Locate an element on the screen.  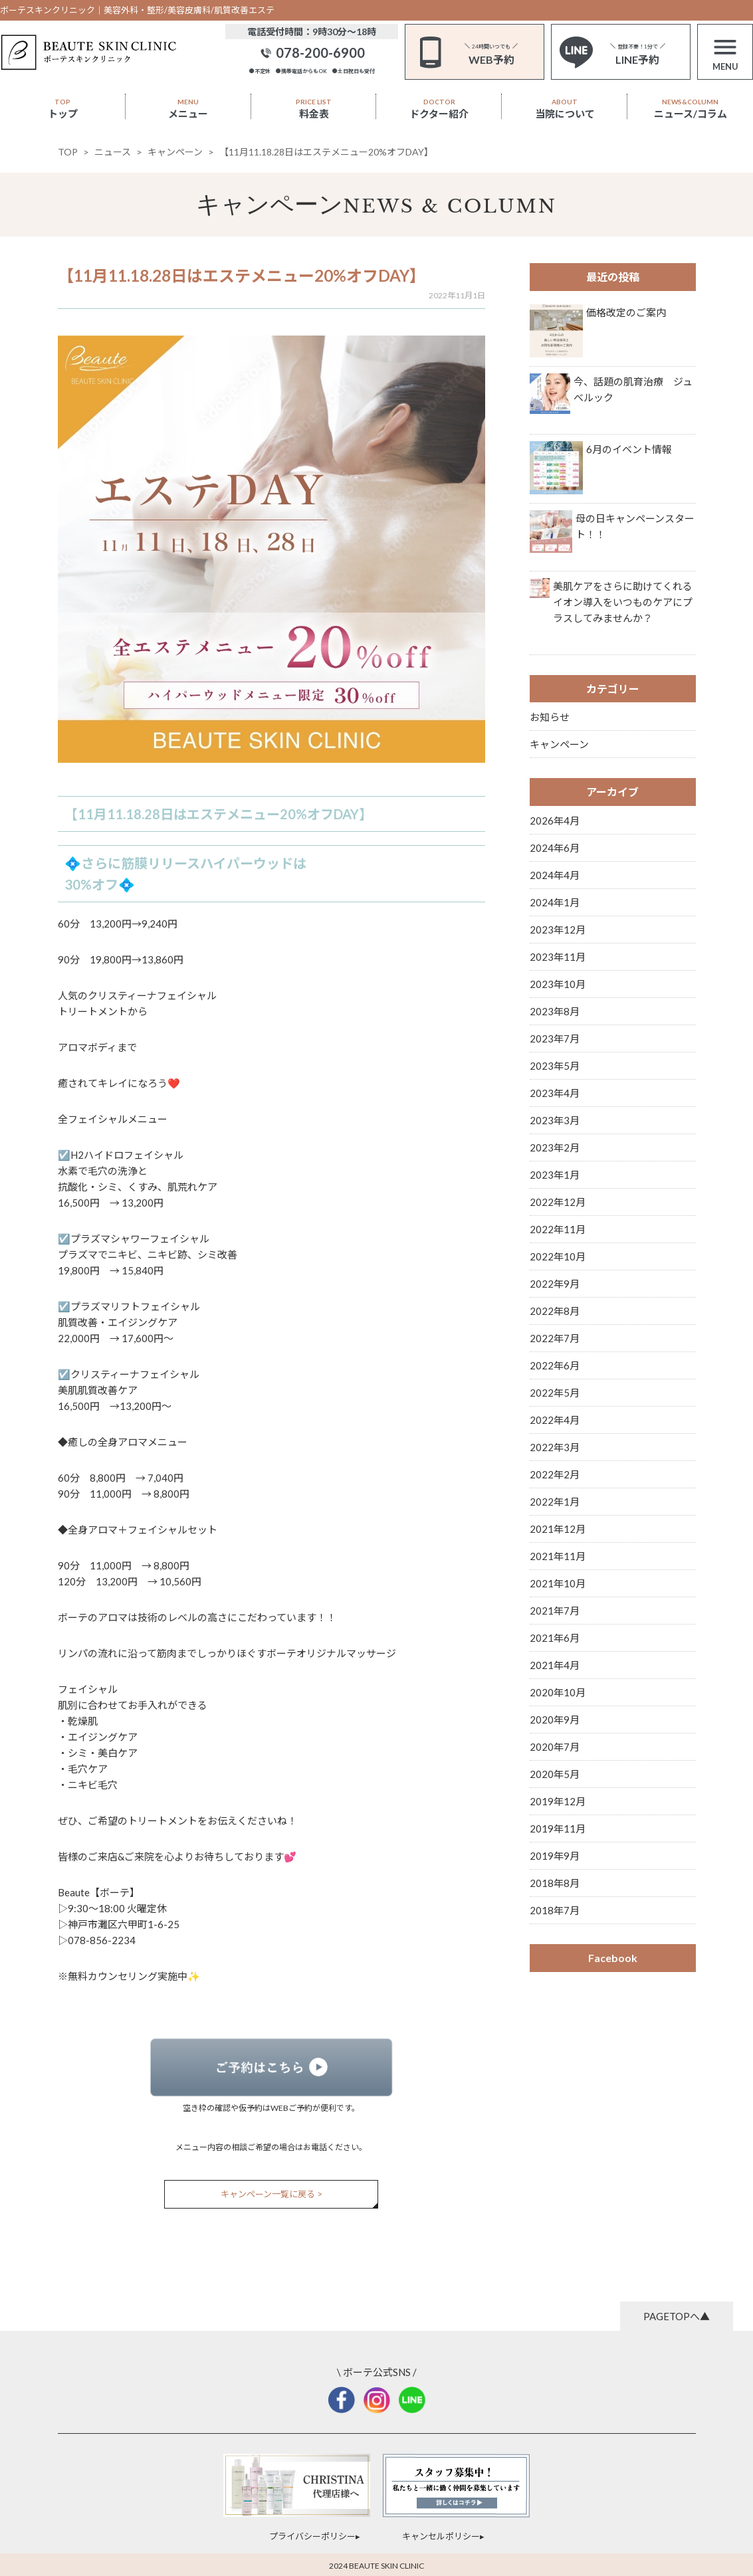
2019年12月 is located at coordinates (558, 1801).